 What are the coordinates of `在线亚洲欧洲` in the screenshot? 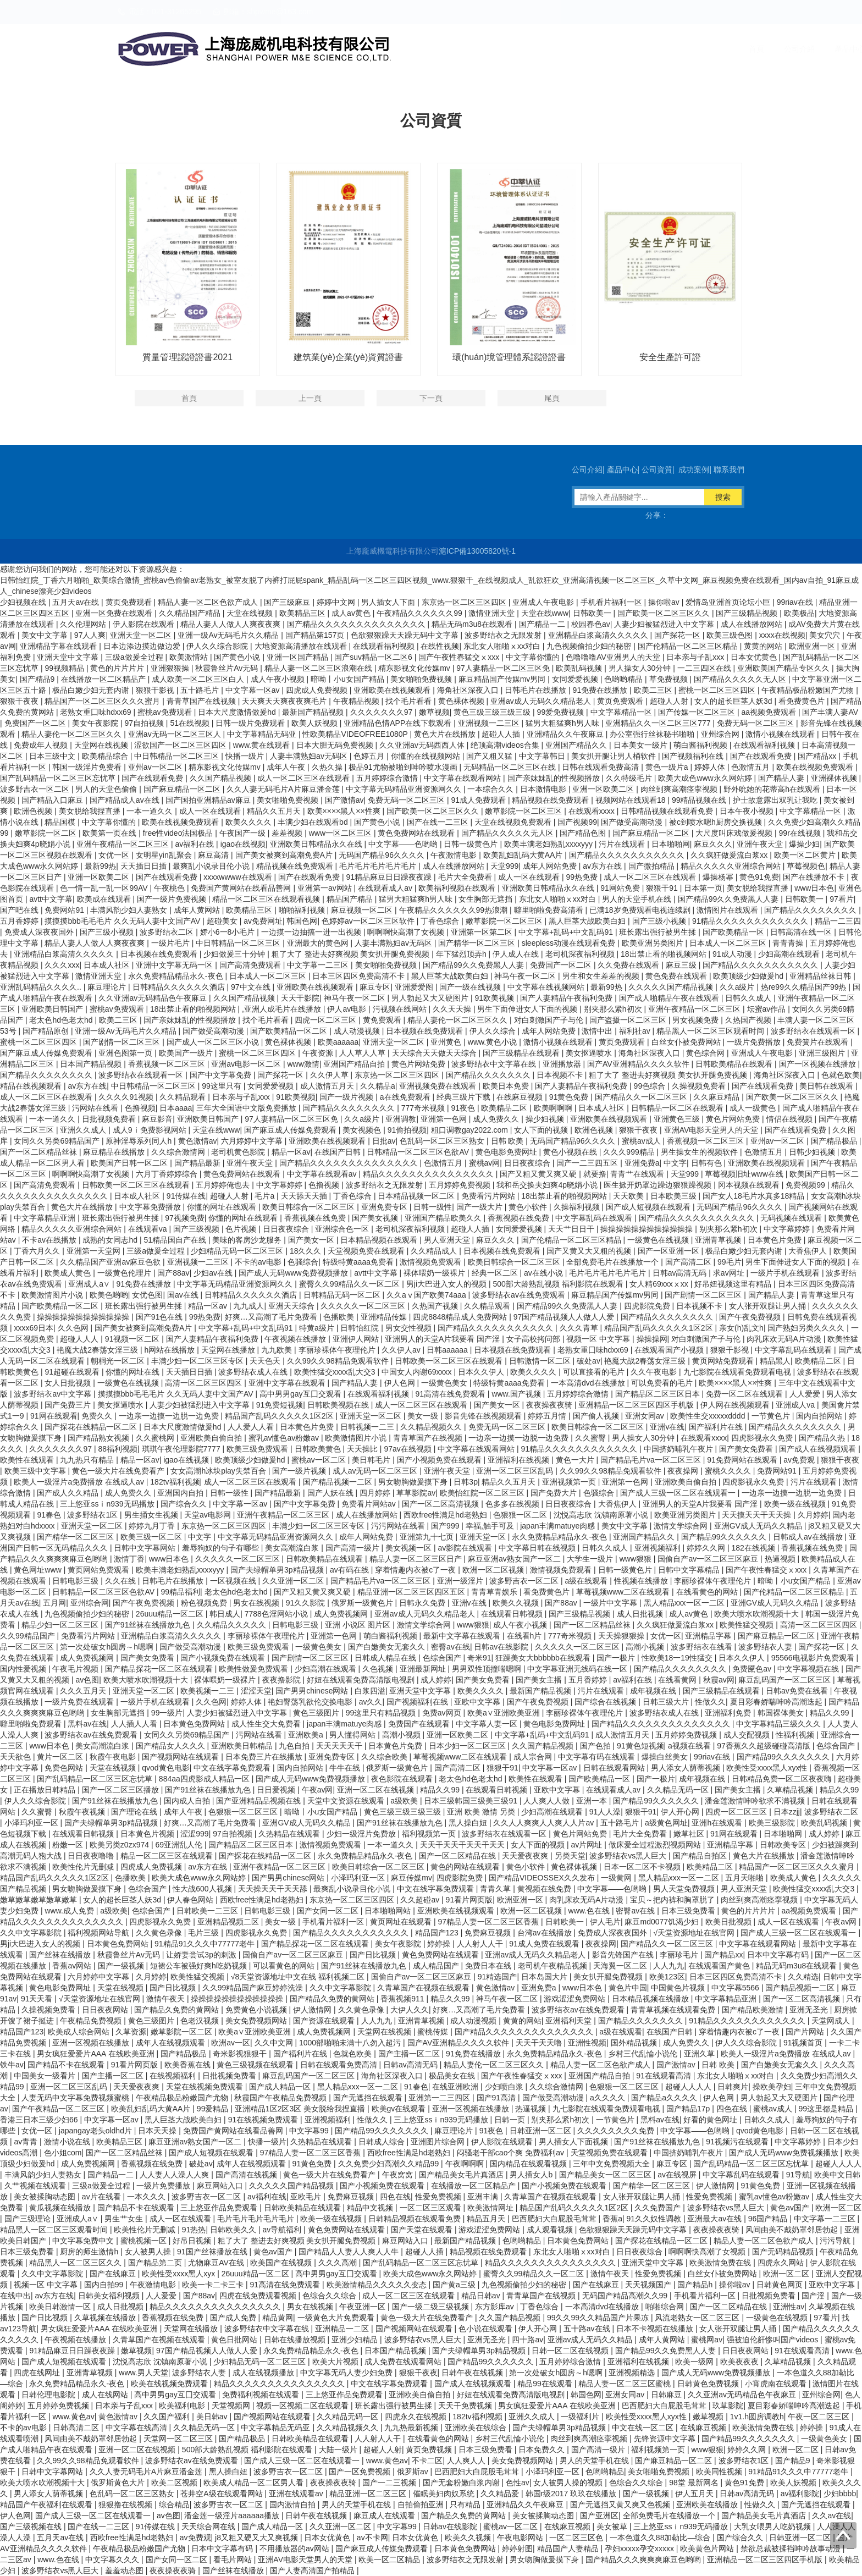 It's located at (456, 2086).